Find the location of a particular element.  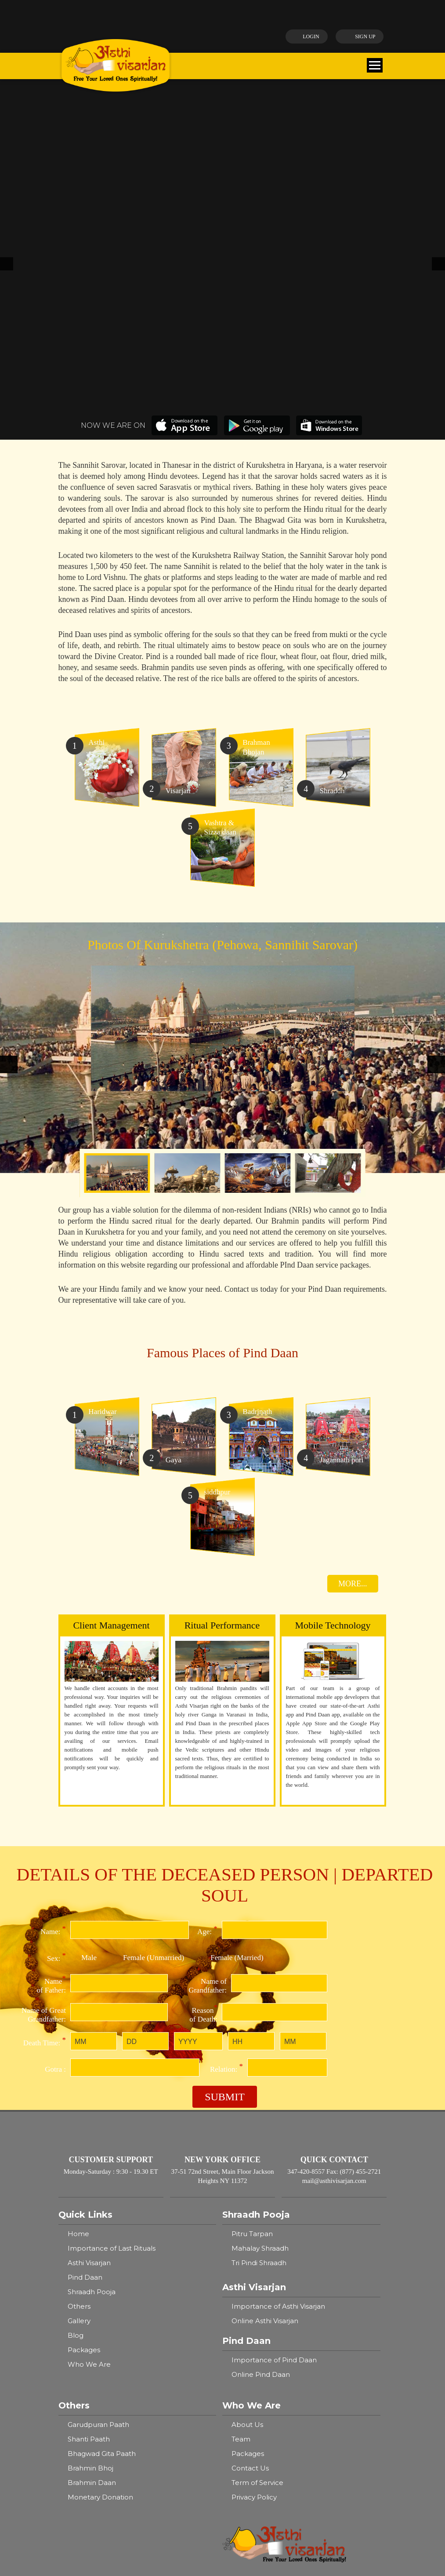

Importance of Pind Daan is located at coordinates (274, 2169).